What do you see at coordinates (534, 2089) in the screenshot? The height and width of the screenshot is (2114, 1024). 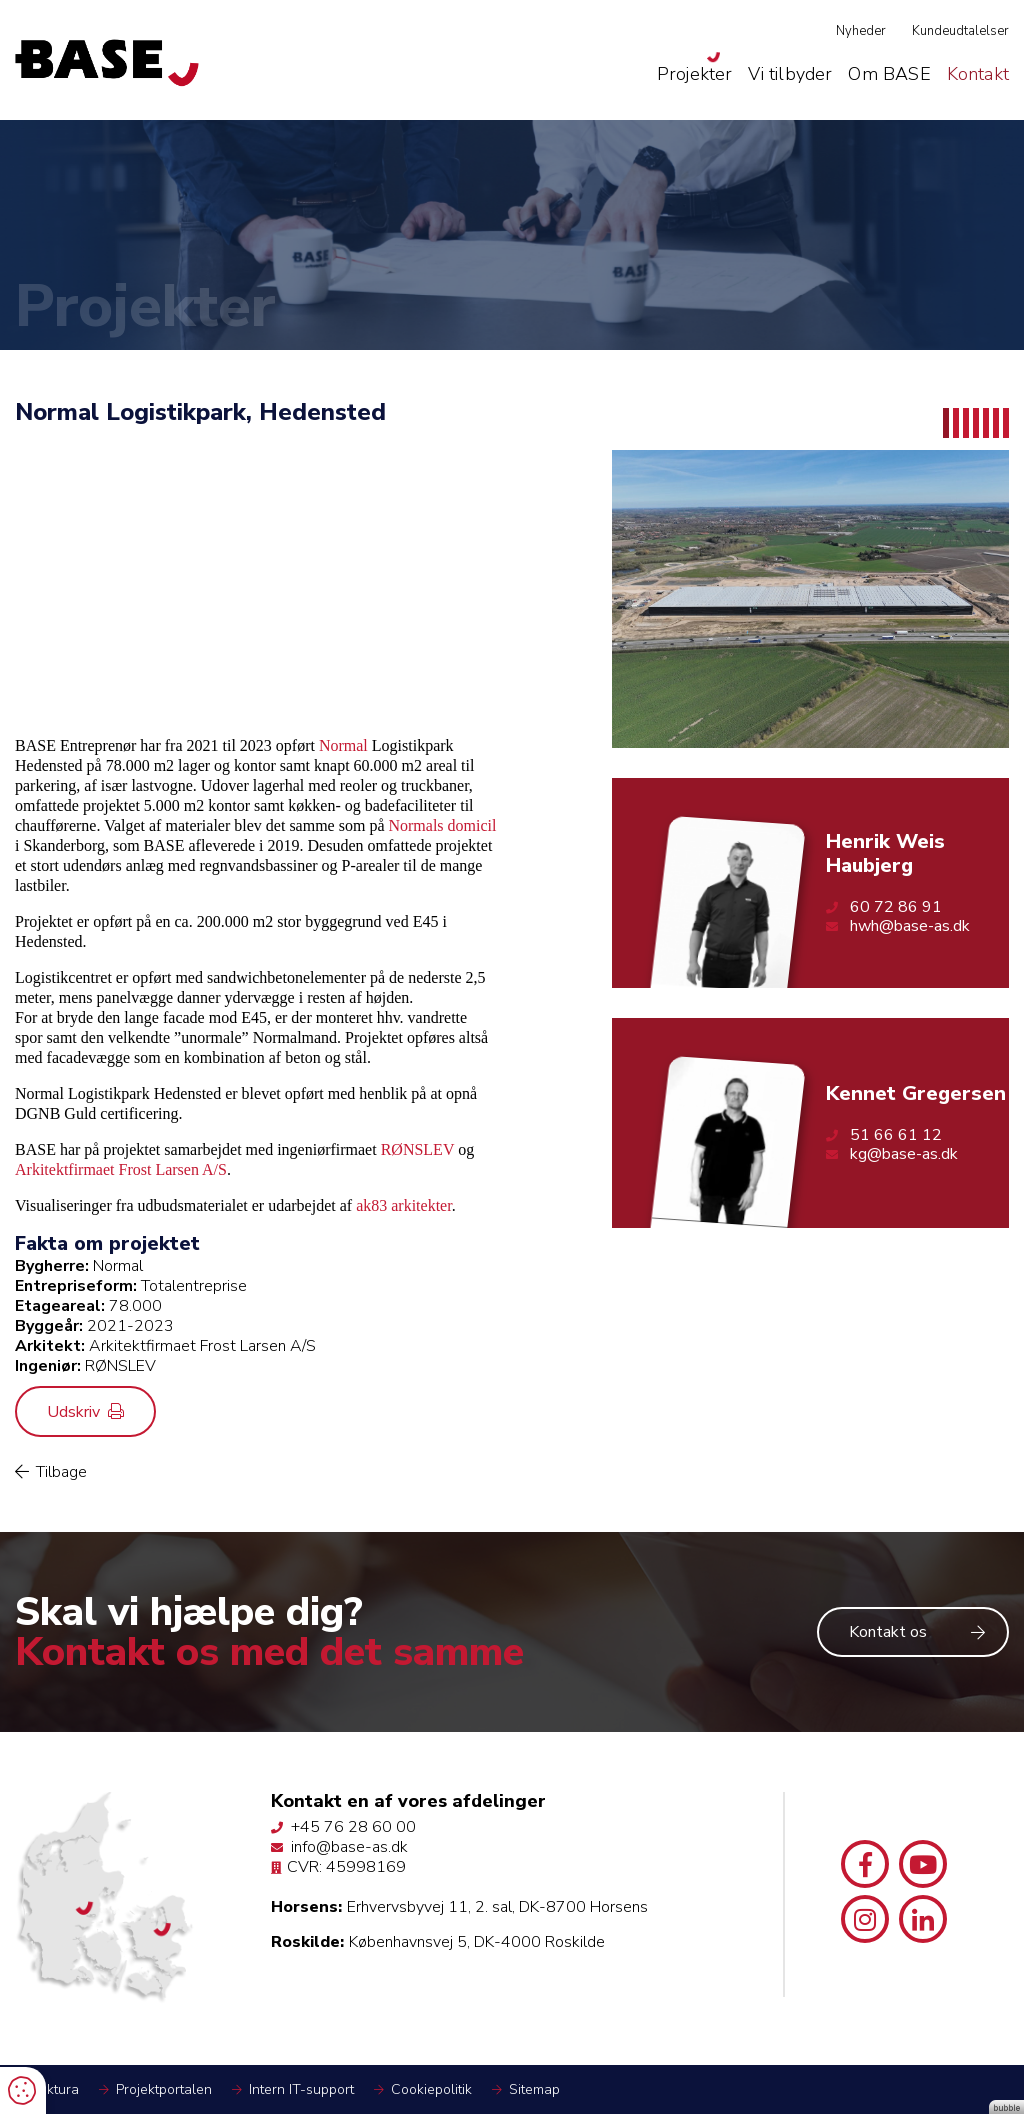 I see `Sitemap` at bounding box center [534, 2089].